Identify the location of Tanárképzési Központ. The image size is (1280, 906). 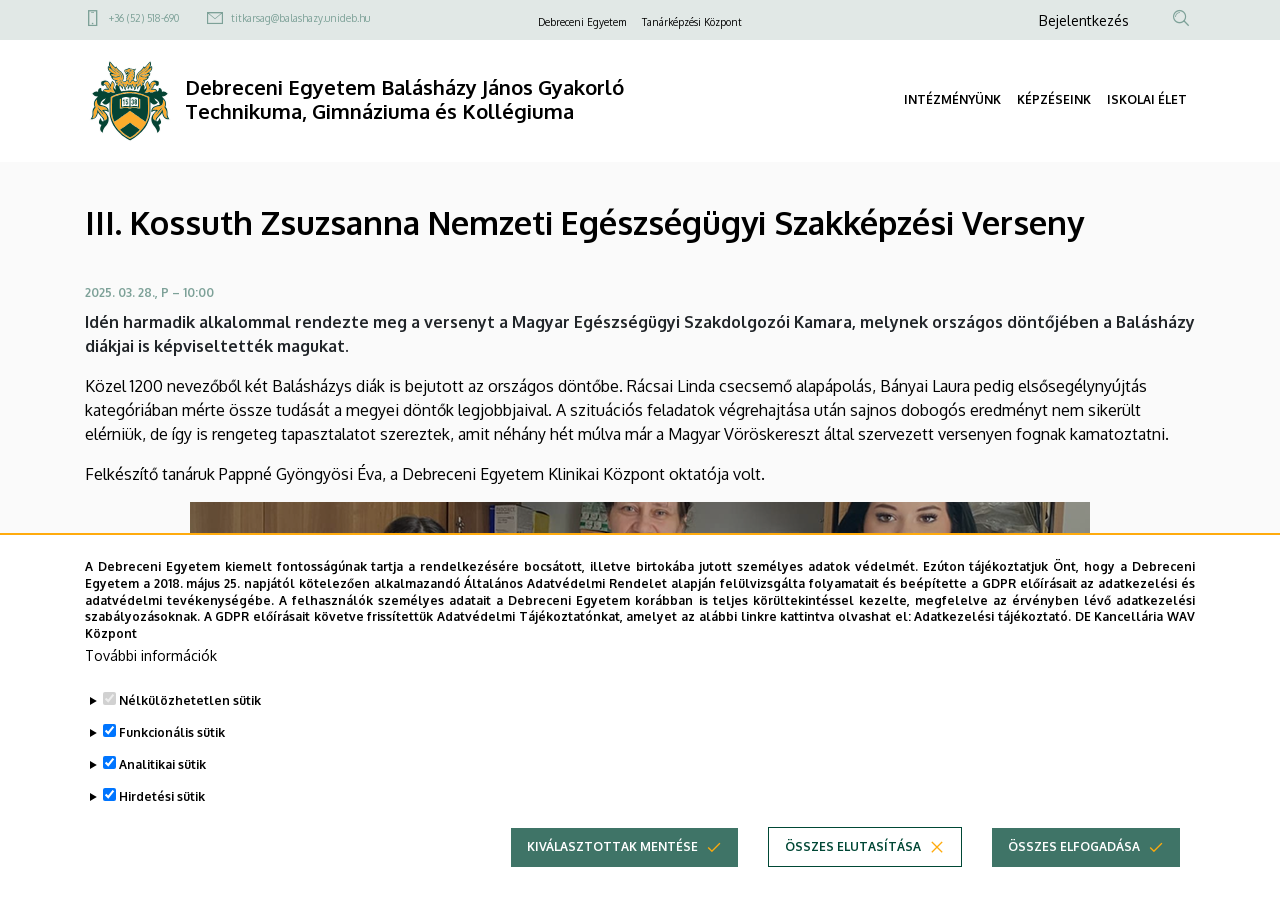
(692, 22).